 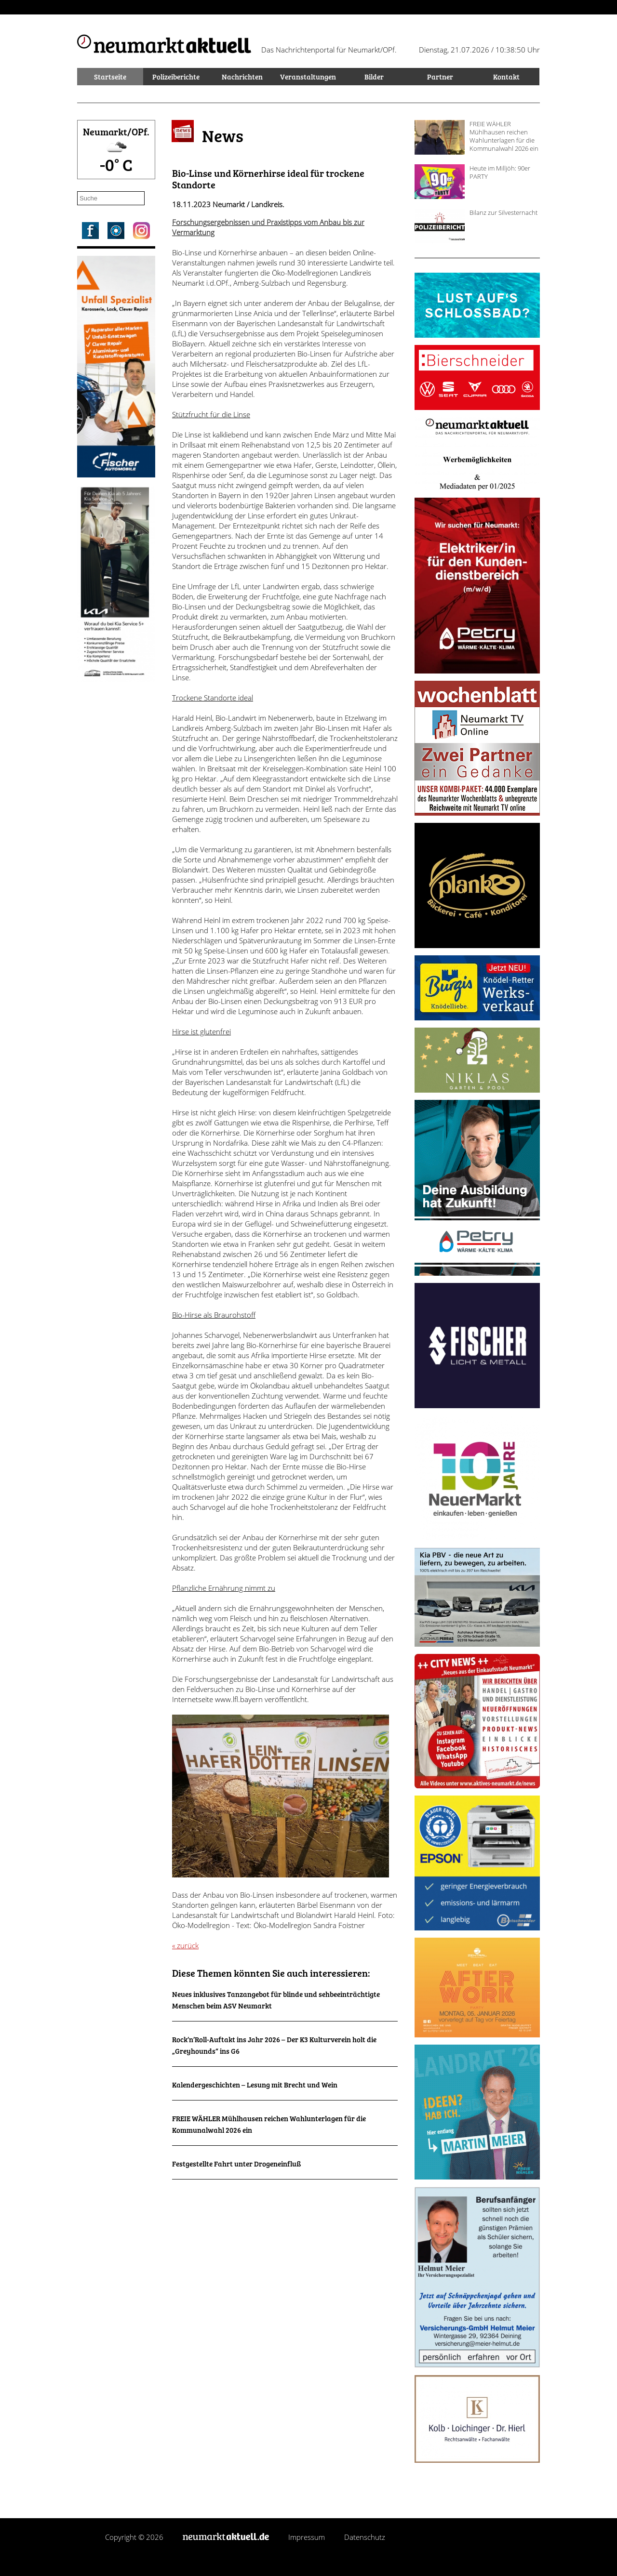 I want to click on Bilanz zur Silvesternacht, so click(x=503, y=212).